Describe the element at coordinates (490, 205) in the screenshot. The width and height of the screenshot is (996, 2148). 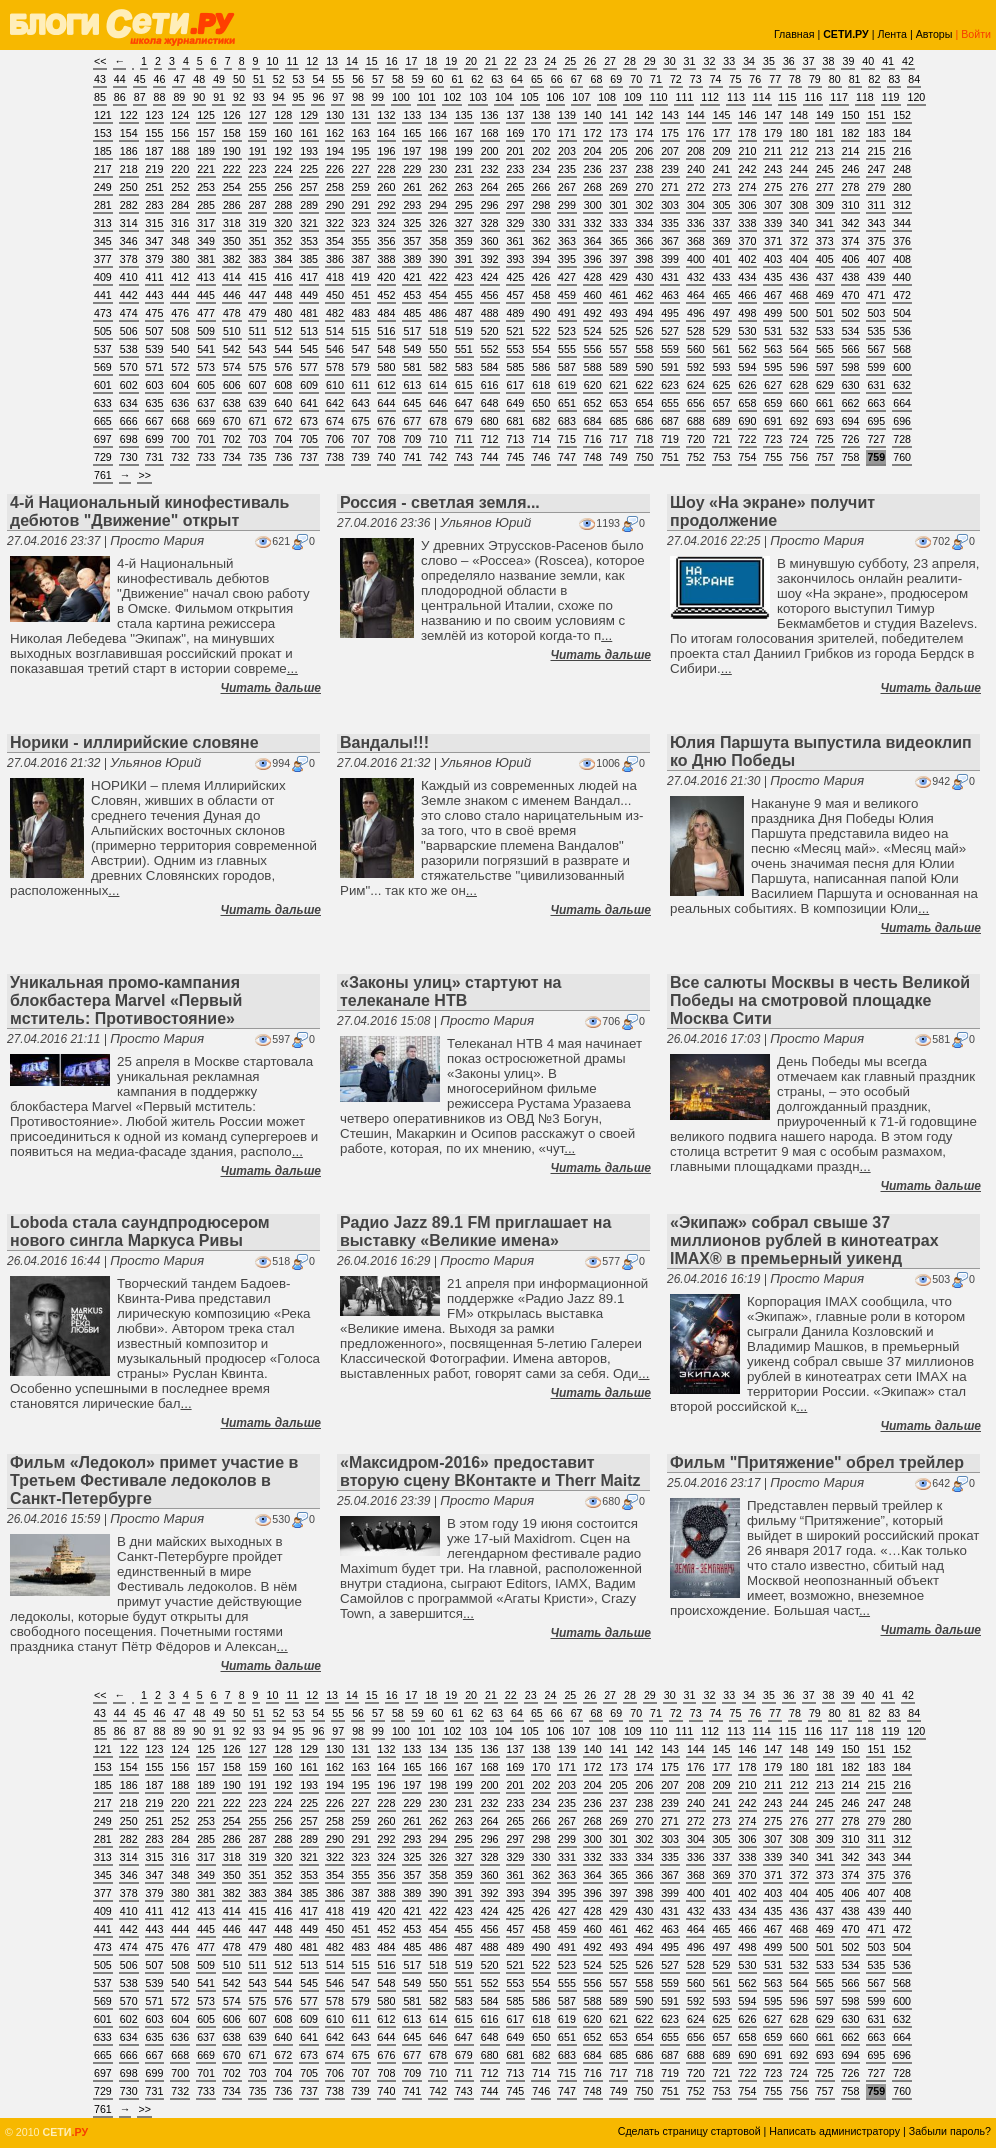
I see `296` at that location.